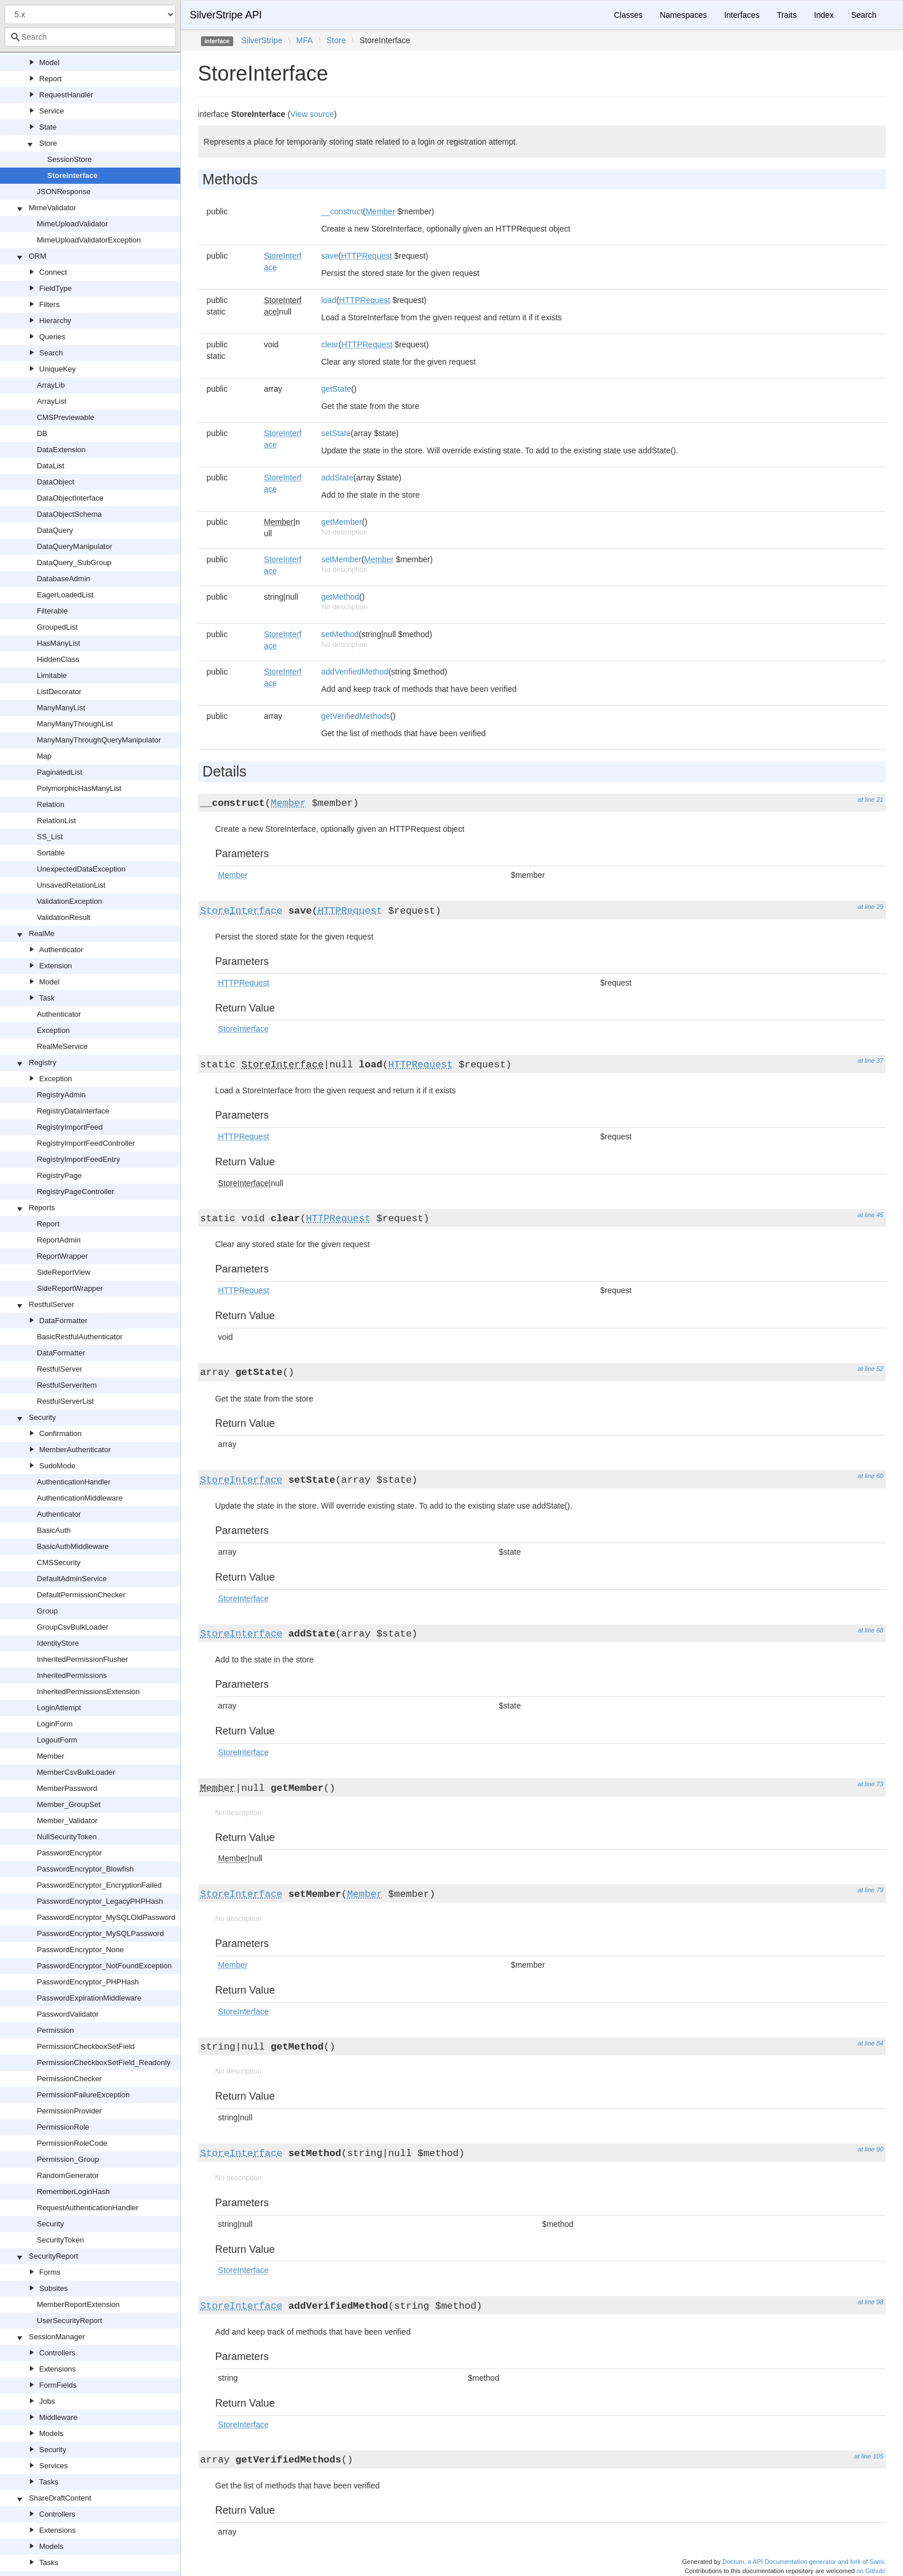 This screenshot has width=903, height=2576. Describe the element at coordinates (59, 1707) in the screenshot. I see `LoginAttempt` at that location.